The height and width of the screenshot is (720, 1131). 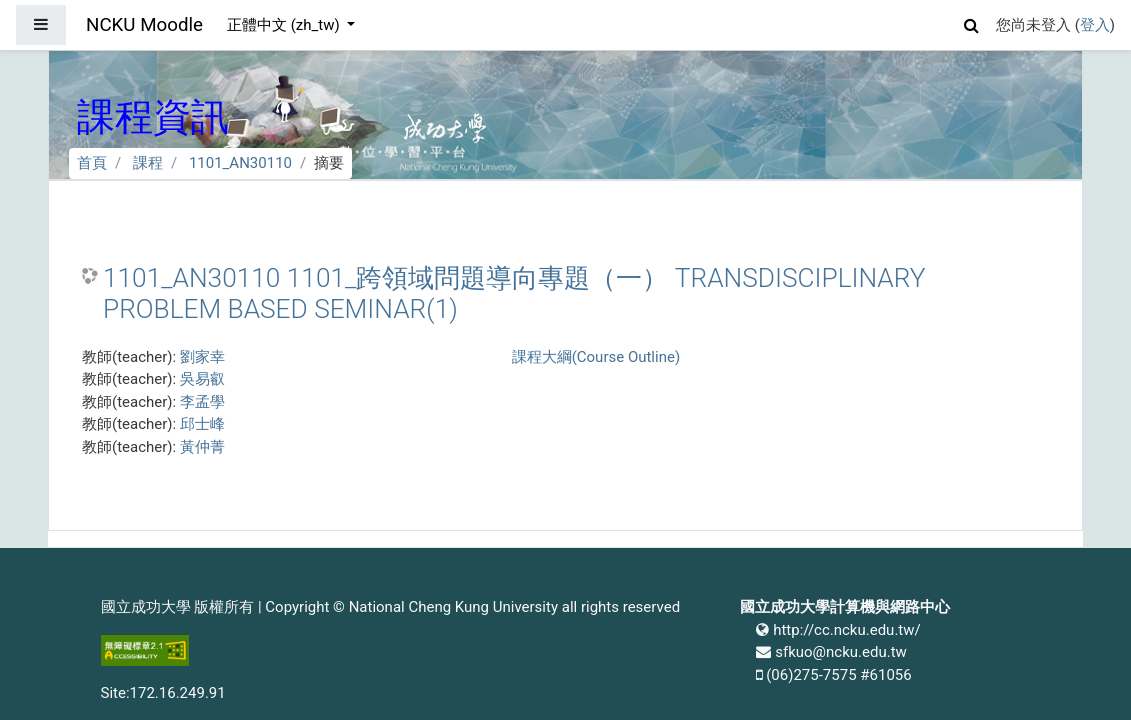 What do you see at coordinates (972, 22) in the screenshot?
I see `[button]` at bounding box center [972, 22].